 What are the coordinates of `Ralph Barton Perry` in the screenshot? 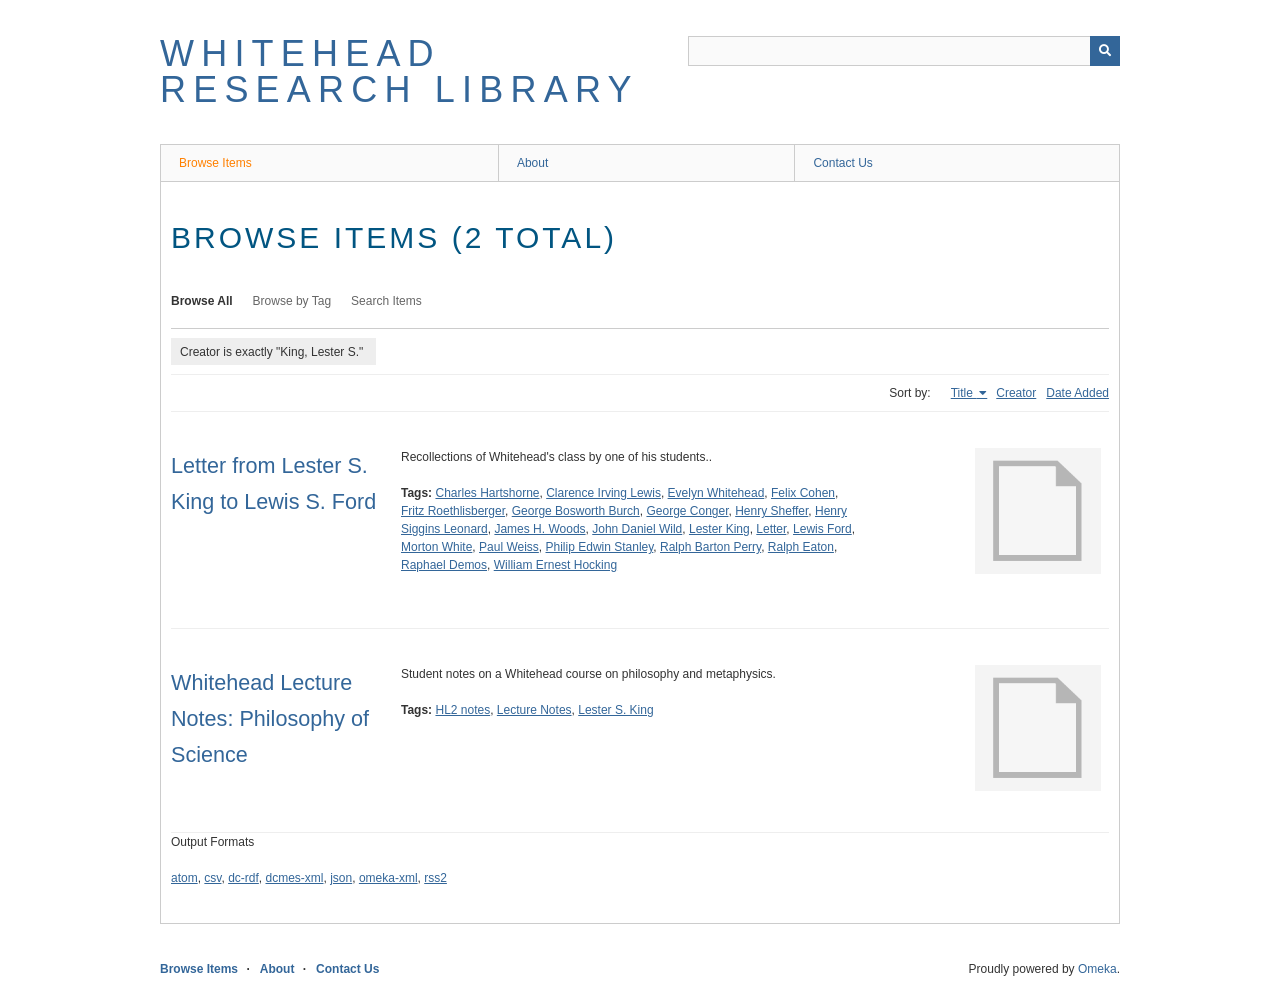 It's located at (710, 547).